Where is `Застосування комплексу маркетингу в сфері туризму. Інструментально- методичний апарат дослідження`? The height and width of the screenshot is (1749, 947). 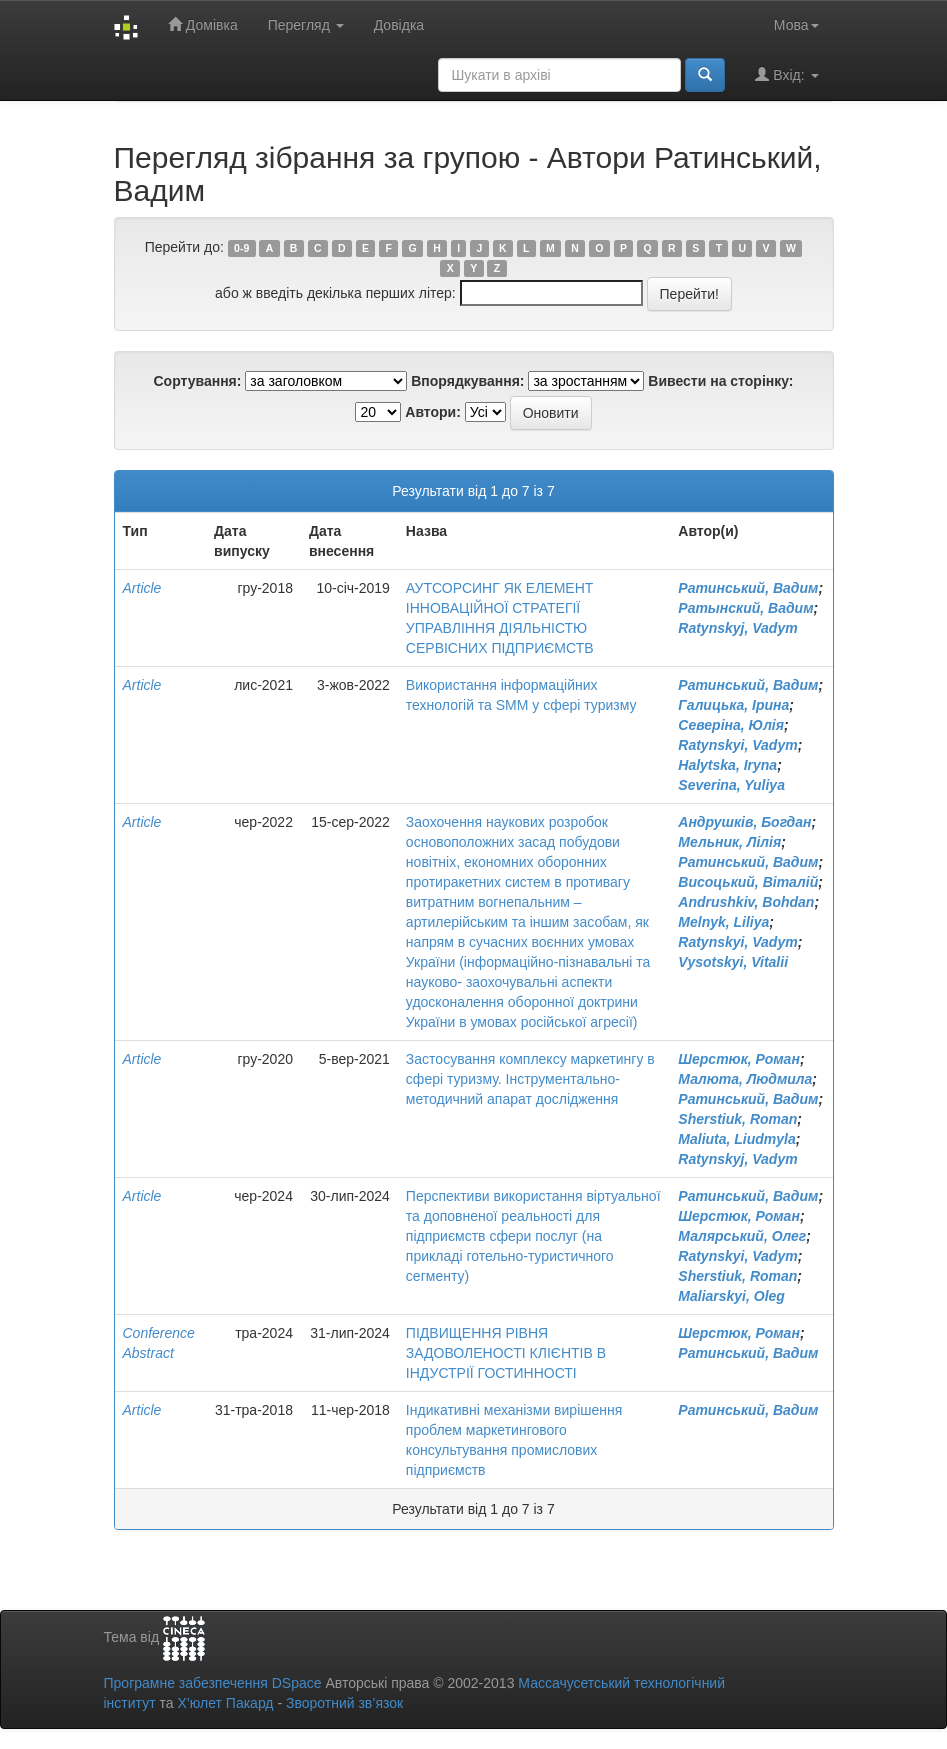 Застосування комплексу маркетингу в сфері туризму. Інструментально- методичний апарат дослідження is located at coordinates (530, 1079).